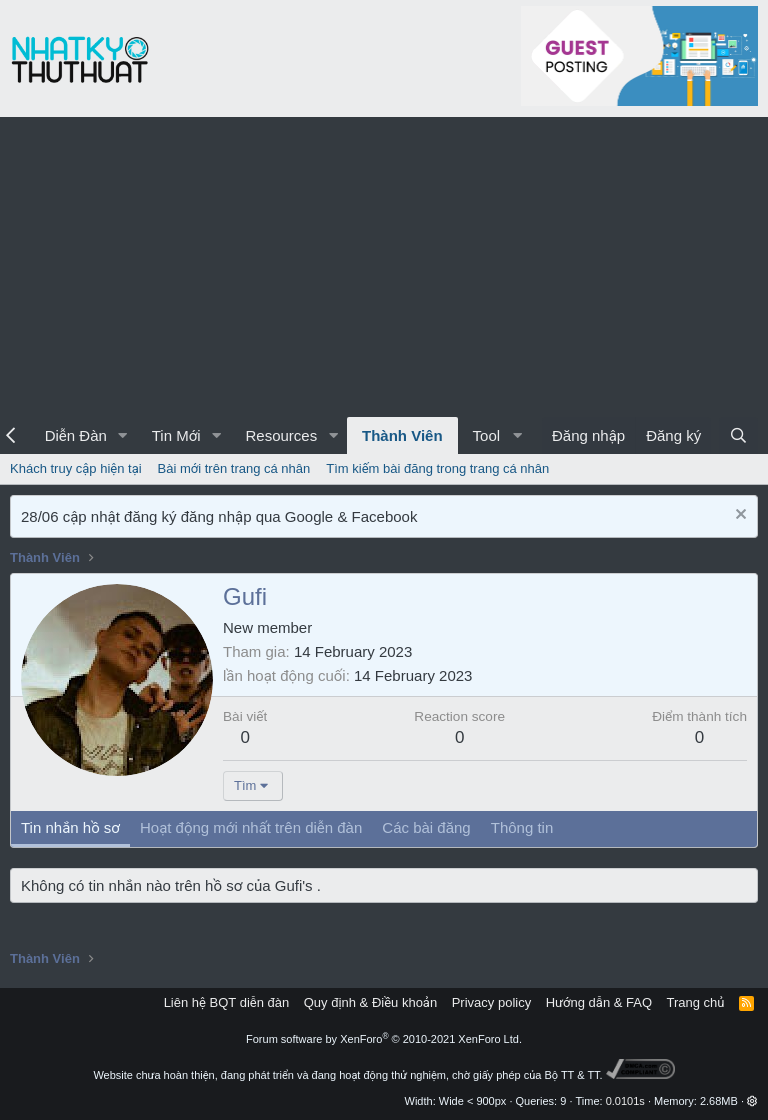  Describe the element at coordinates (123, 435) in the screenshot. I see `[button]` at that location.